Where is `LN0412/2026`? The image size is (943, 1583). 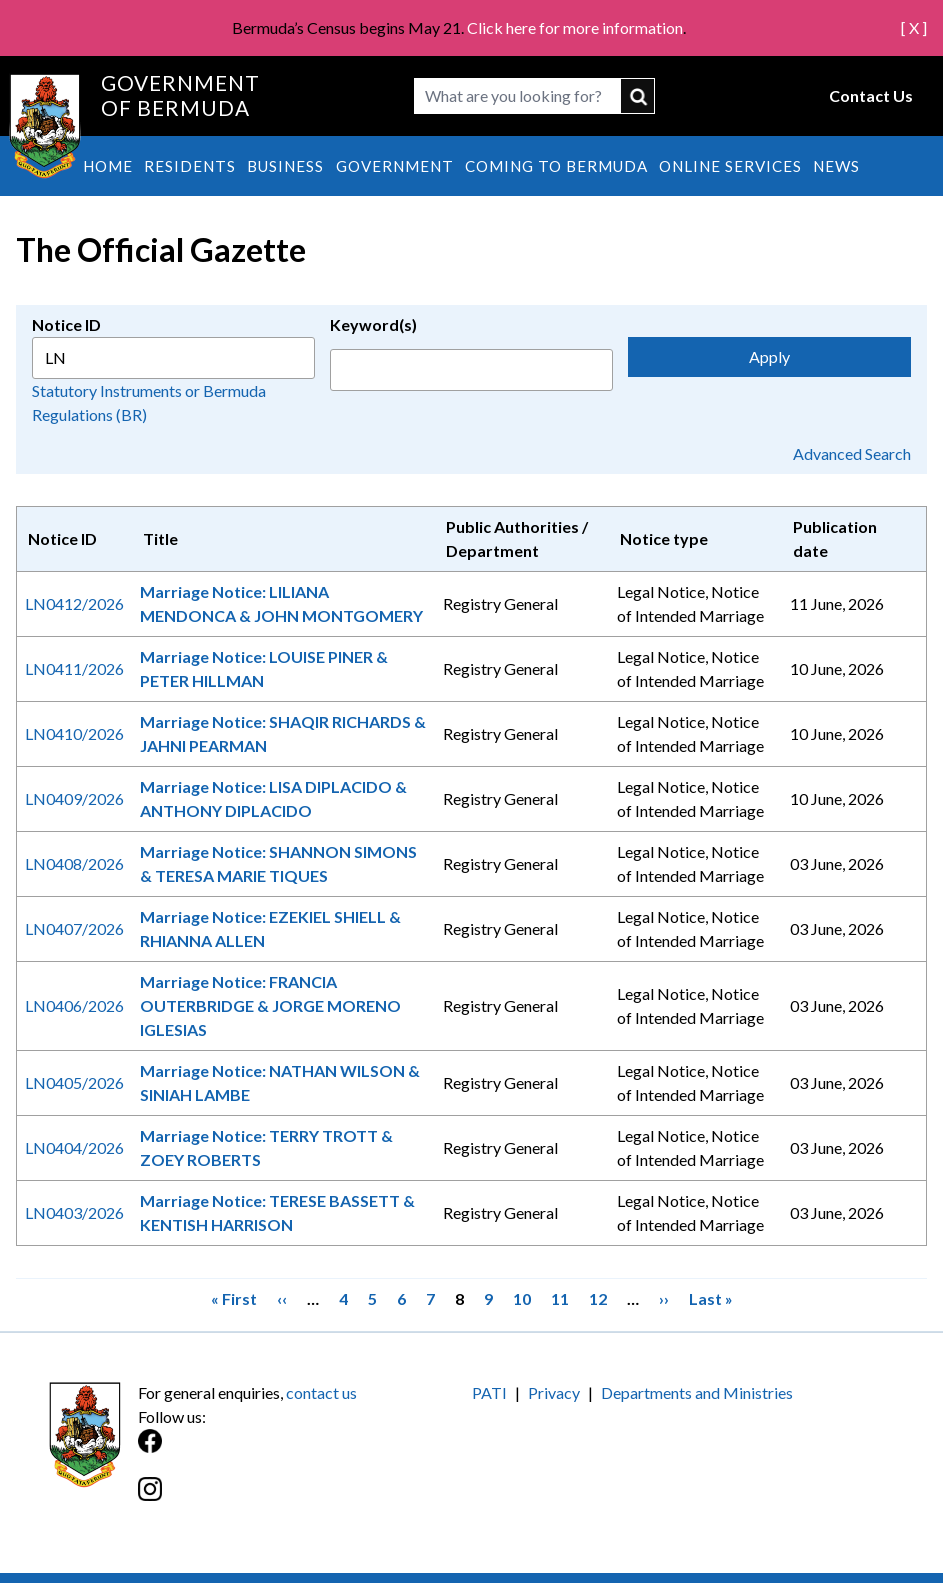 LN0412/2026 is located at coordinates (74, 603).